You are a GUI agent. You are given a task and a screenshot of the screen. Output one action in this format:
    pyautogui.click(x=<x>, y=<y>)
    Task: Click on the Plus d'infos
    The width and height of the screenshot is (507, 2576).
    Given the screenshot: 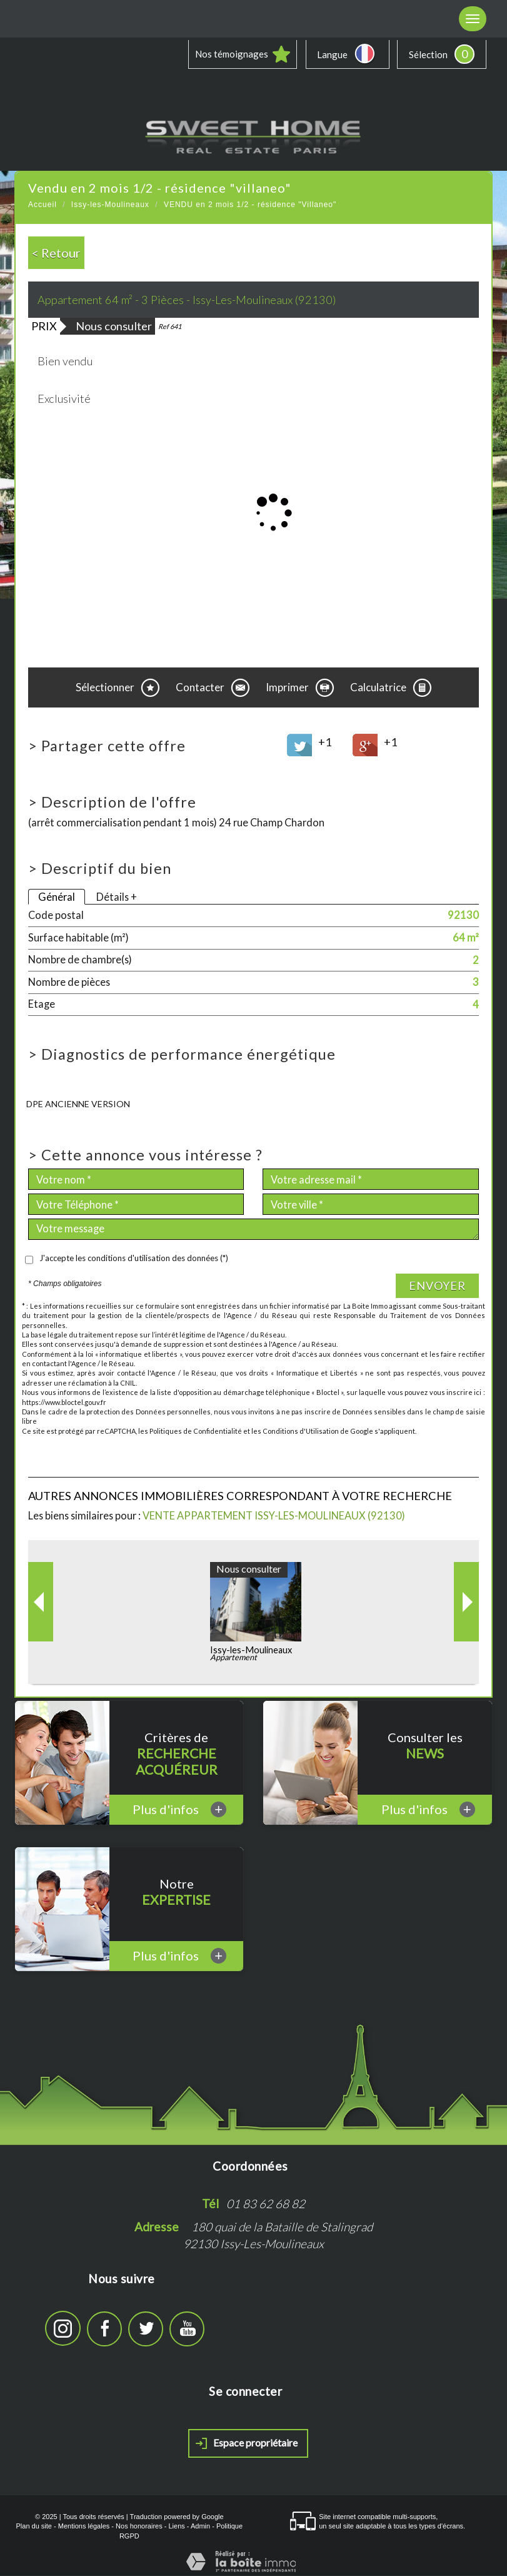 What is the action you would take?
    pyautogui.click(x=179, y=1810)
    